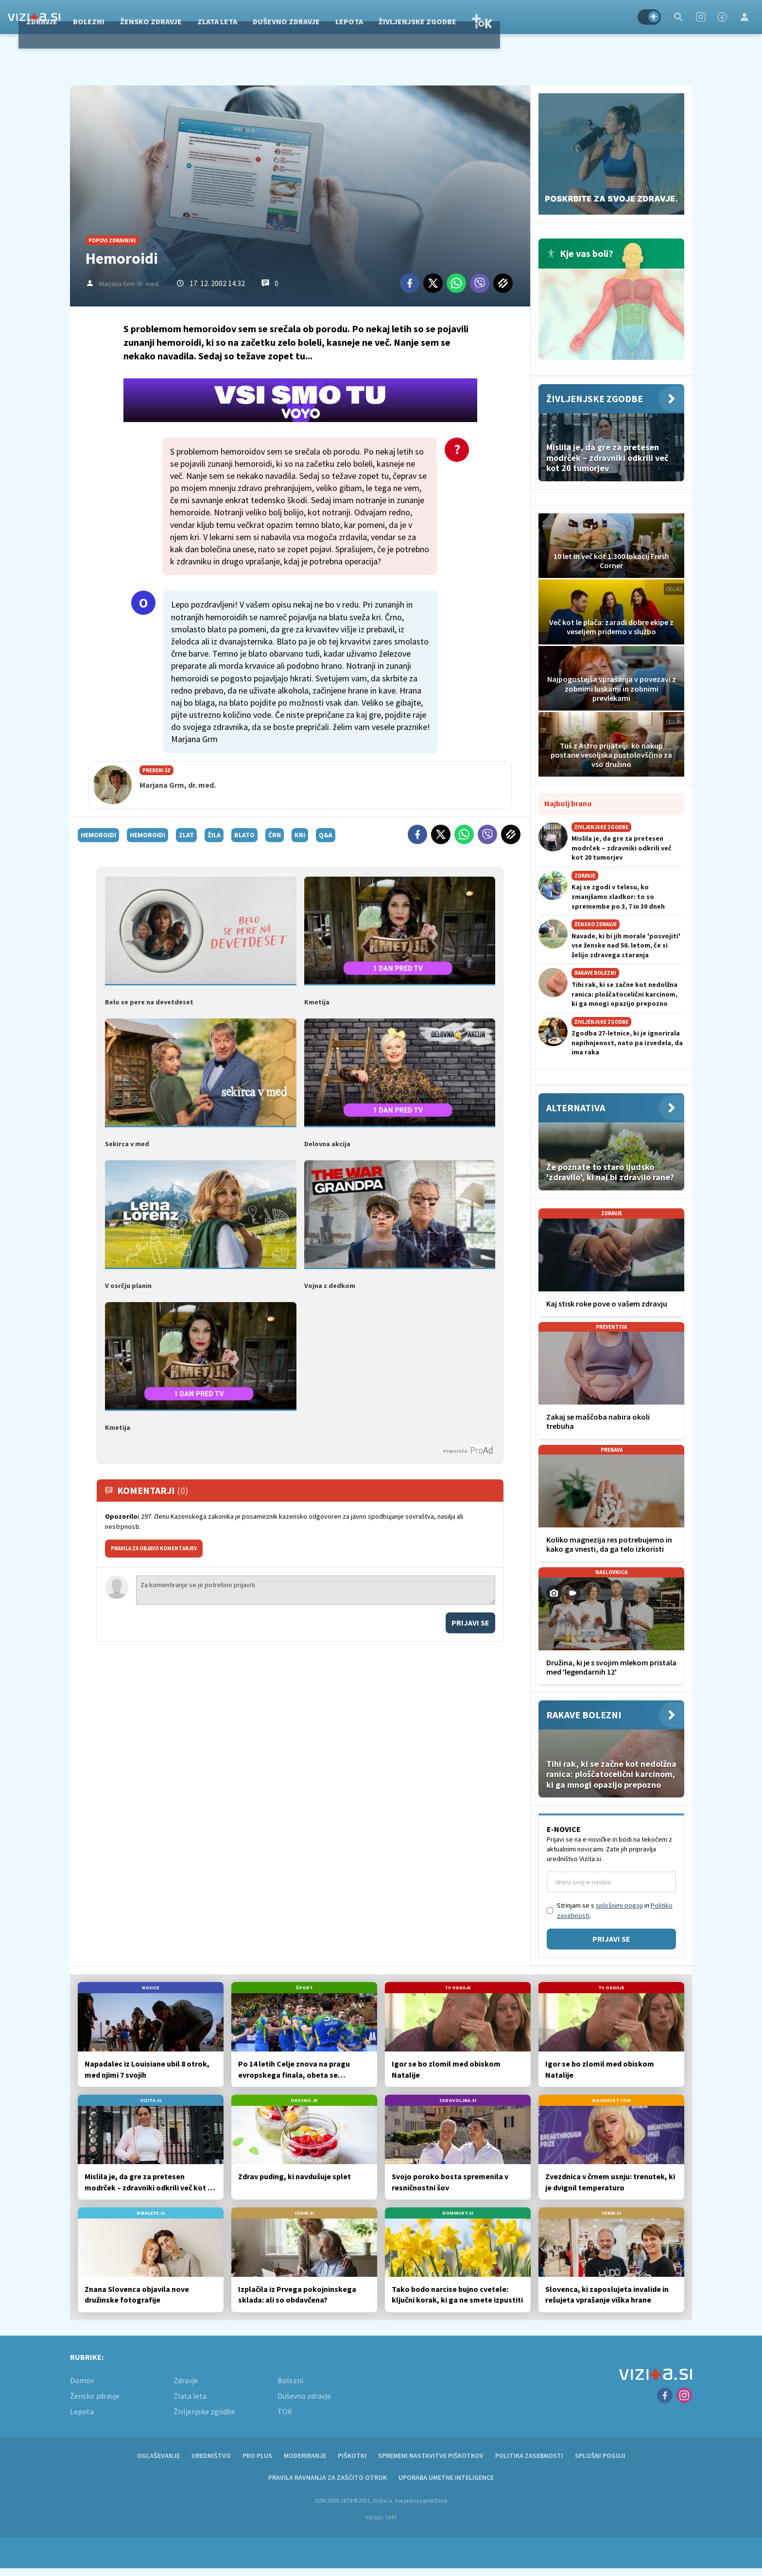 The width and height of the screenshot is (762, 2576). I want to click on Uredništvo, so click(211, 2455).